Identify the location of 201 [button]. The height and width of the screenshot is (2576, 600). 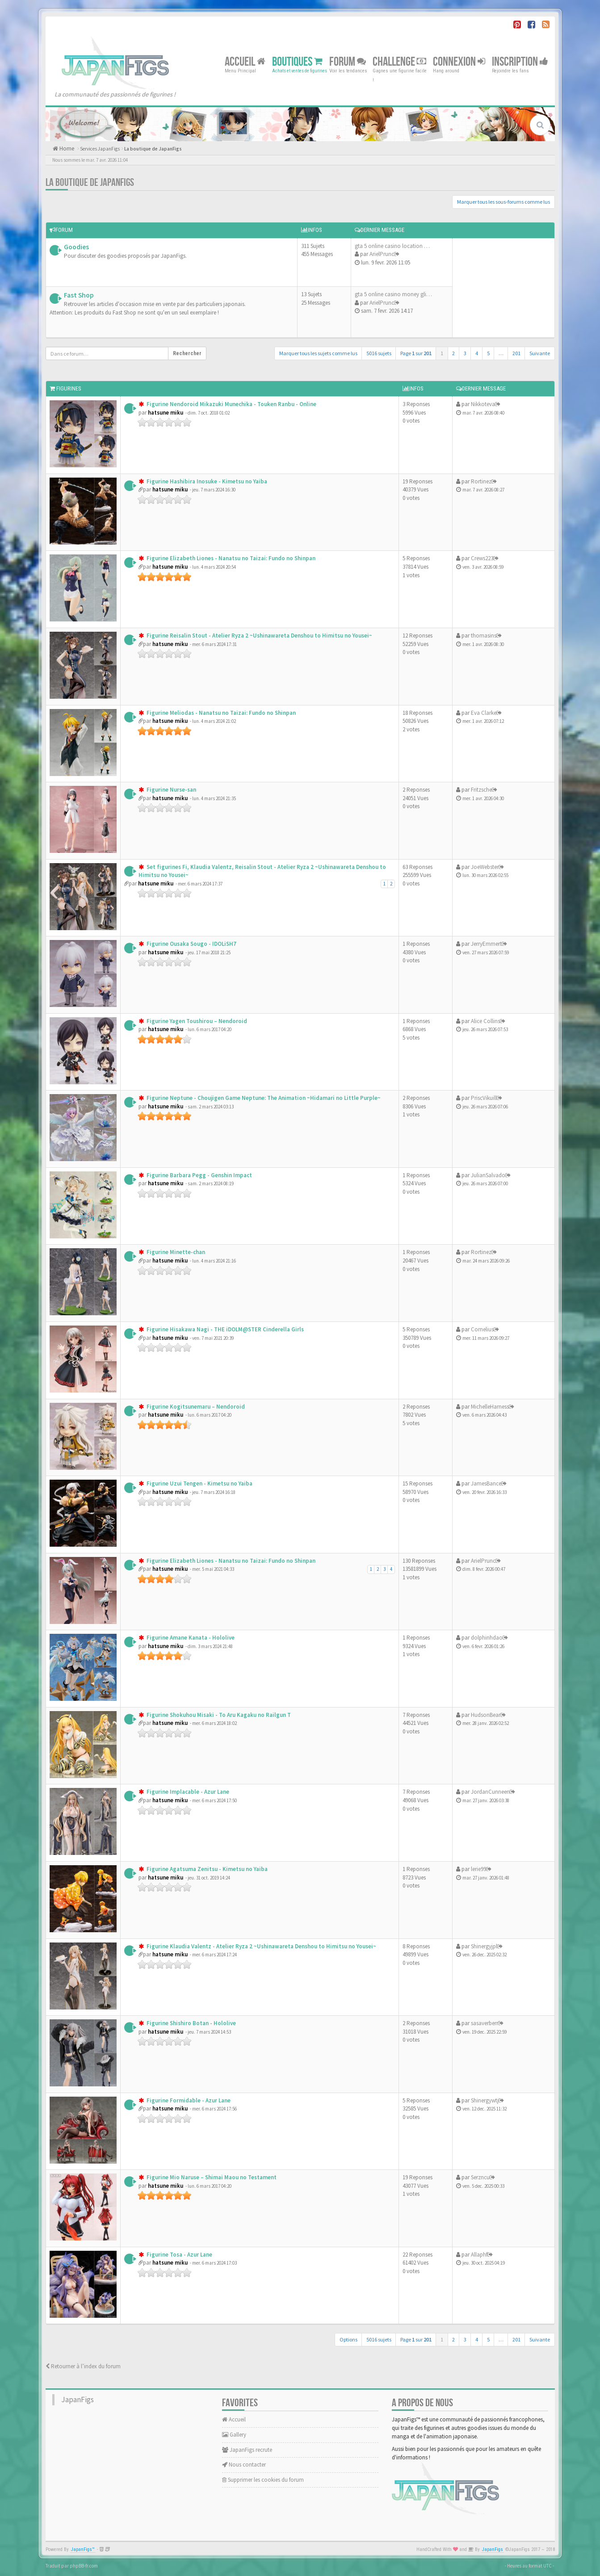
(516, 353).